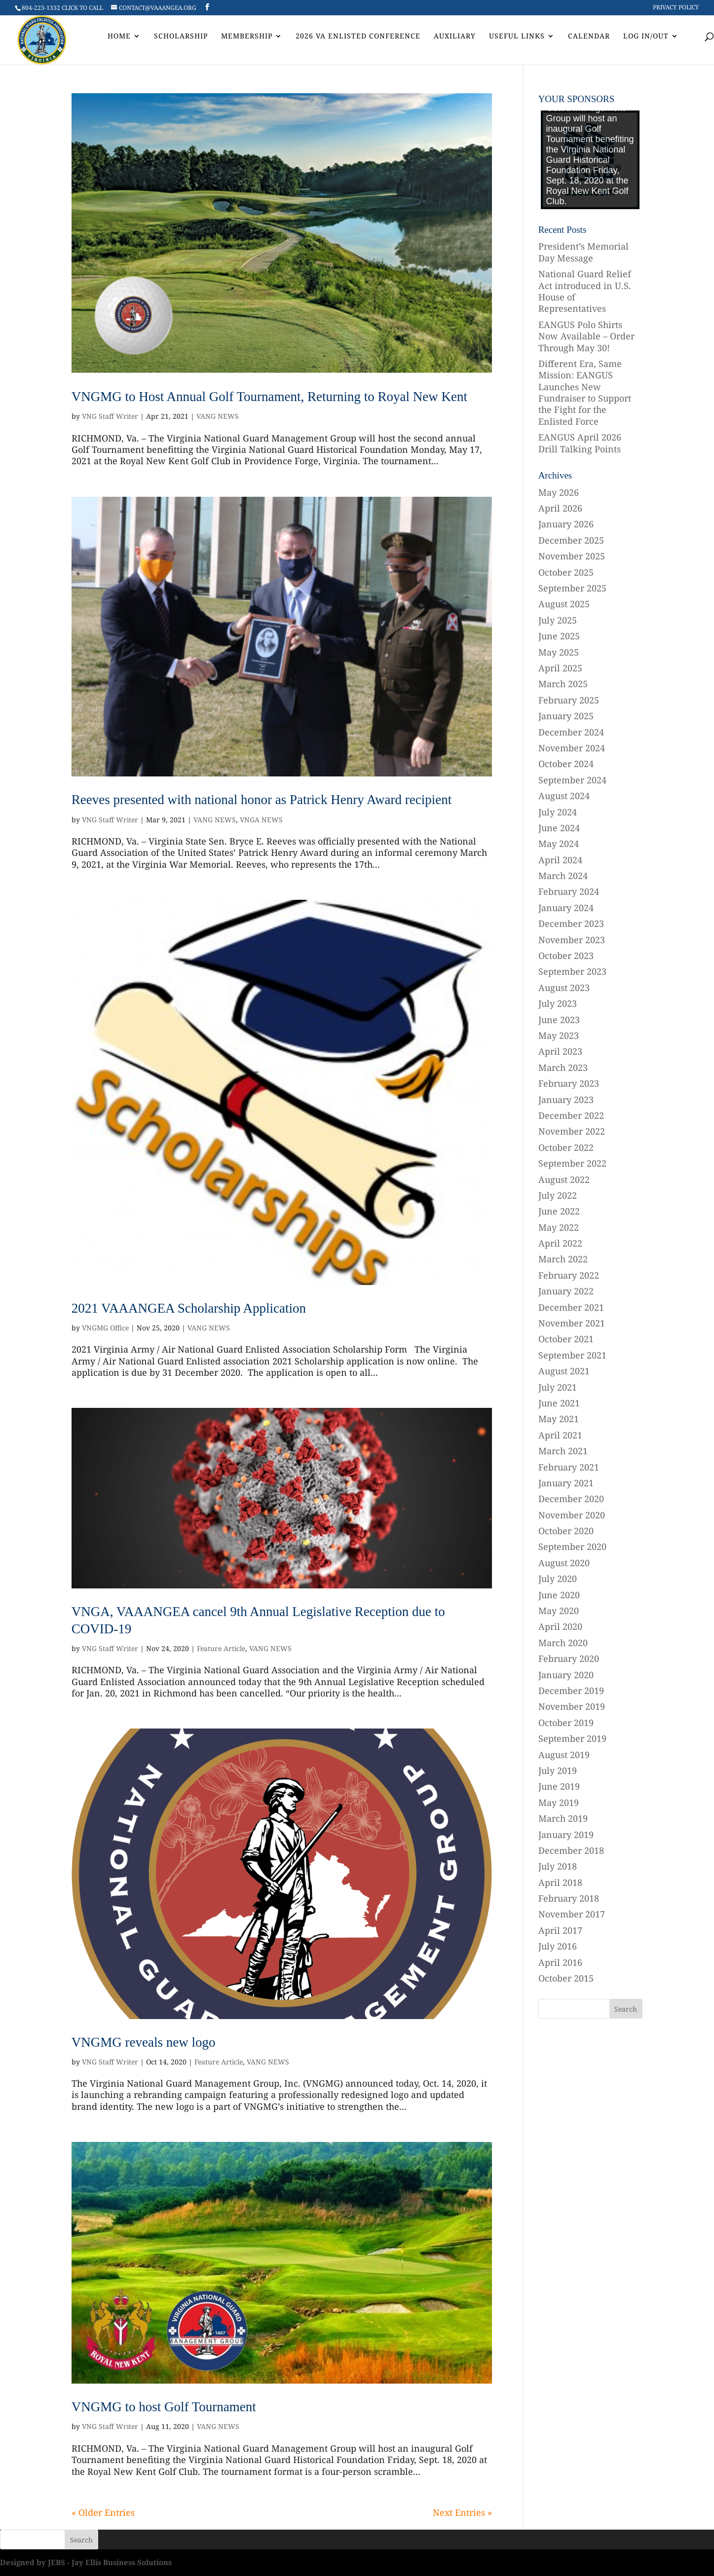 The width and height of the screenshot is (714, 2576). What do you see at coordinates (217, 416) in the screenshot?
I see `VANG NEWS` at bounding box center [217, 416].